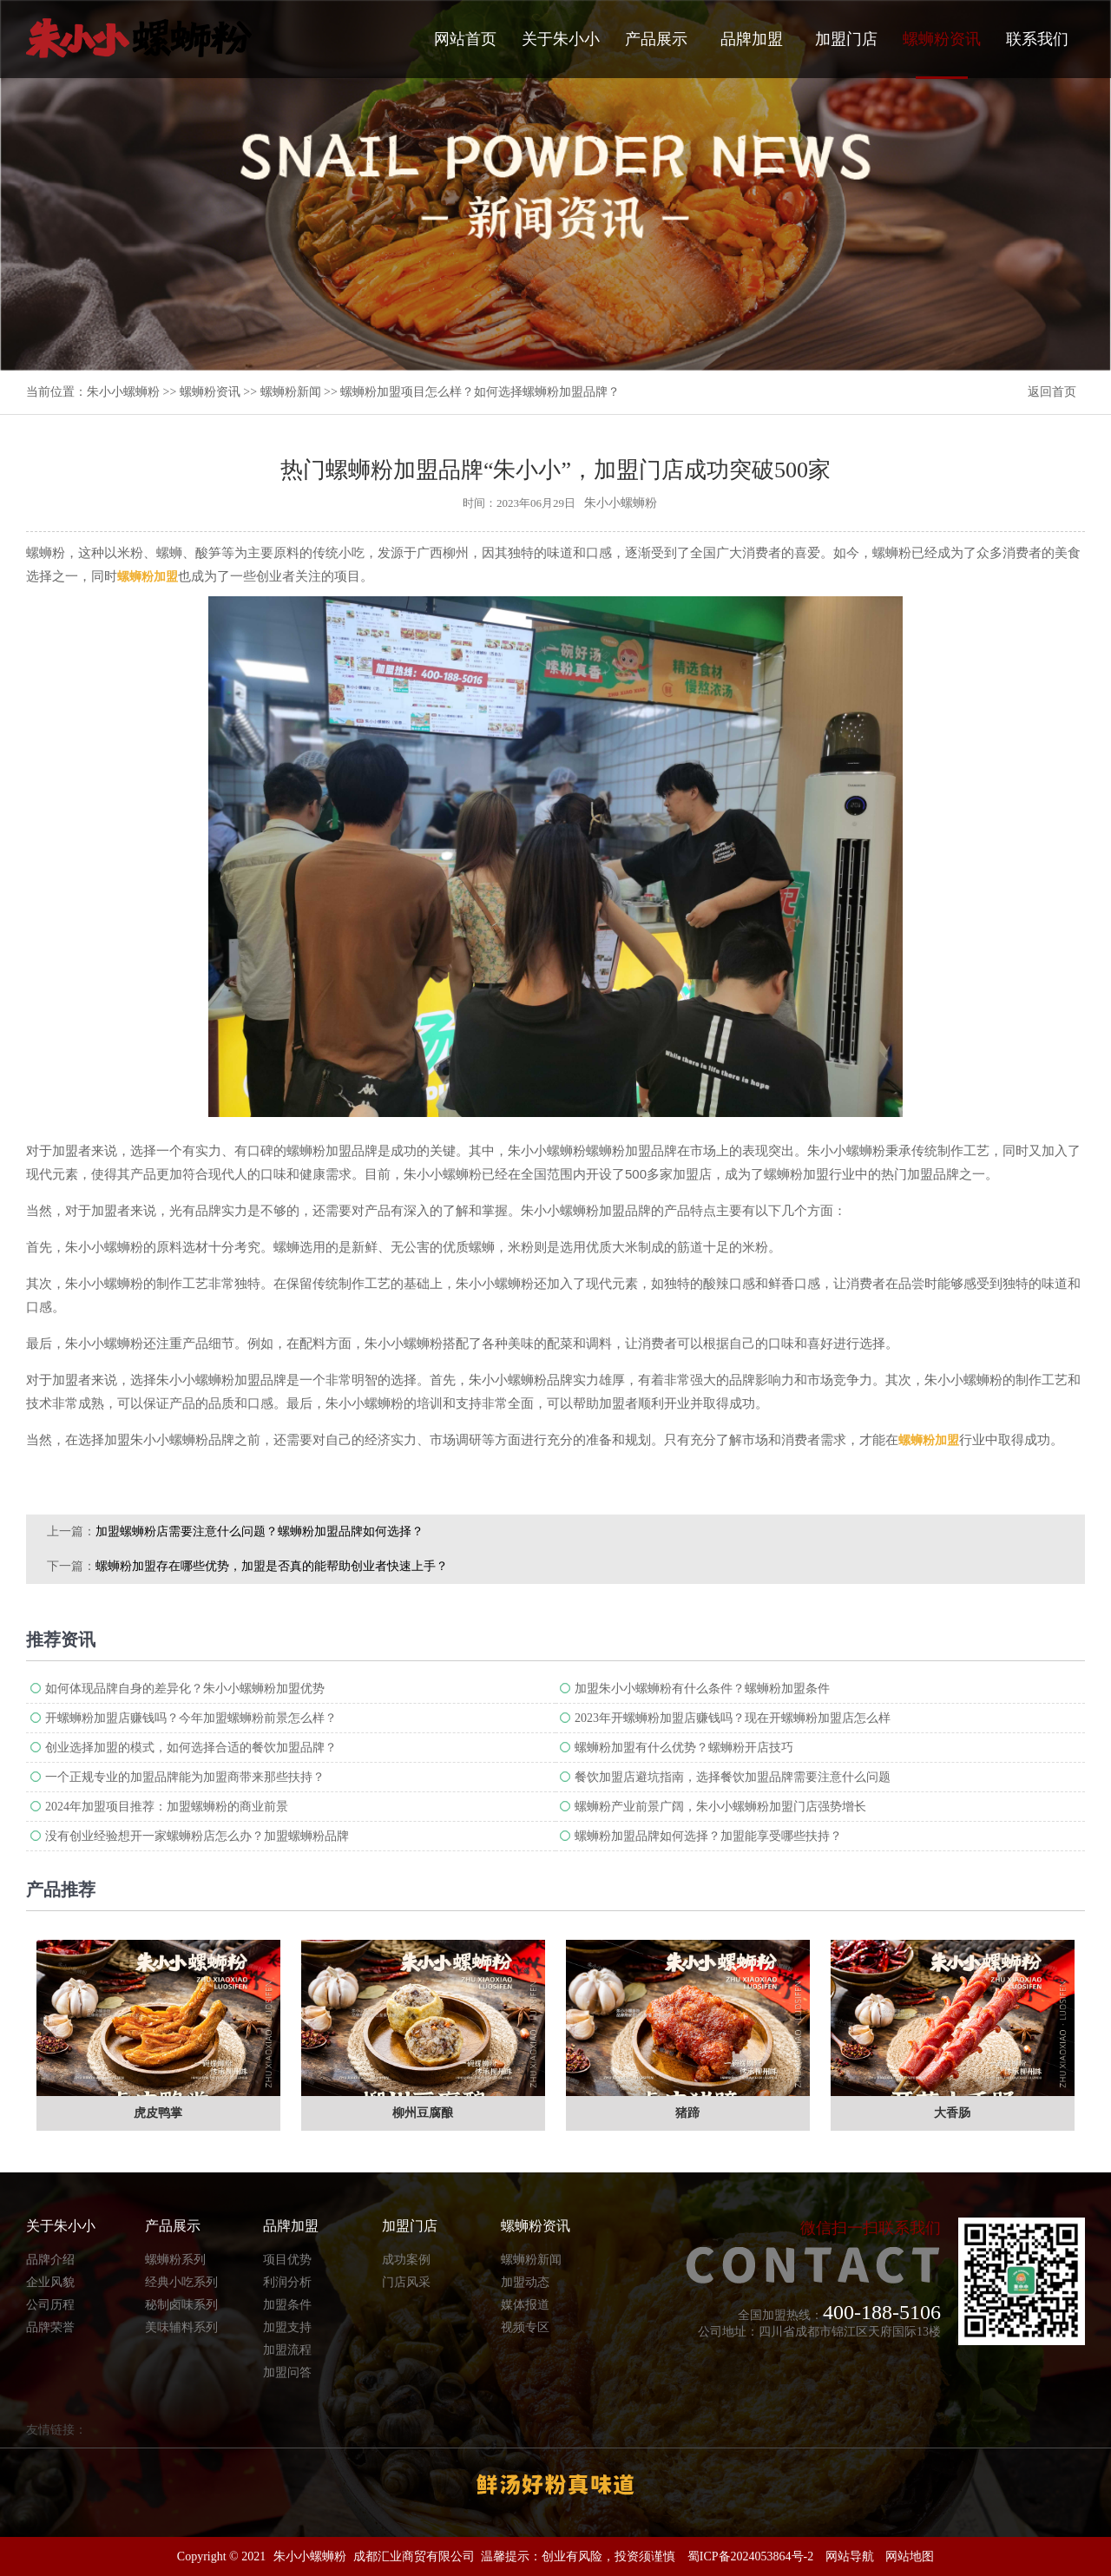 Image resolution: width=1111 pixels, height=2576 pixels. I want to click on 返回首页, so click(1052, 391).